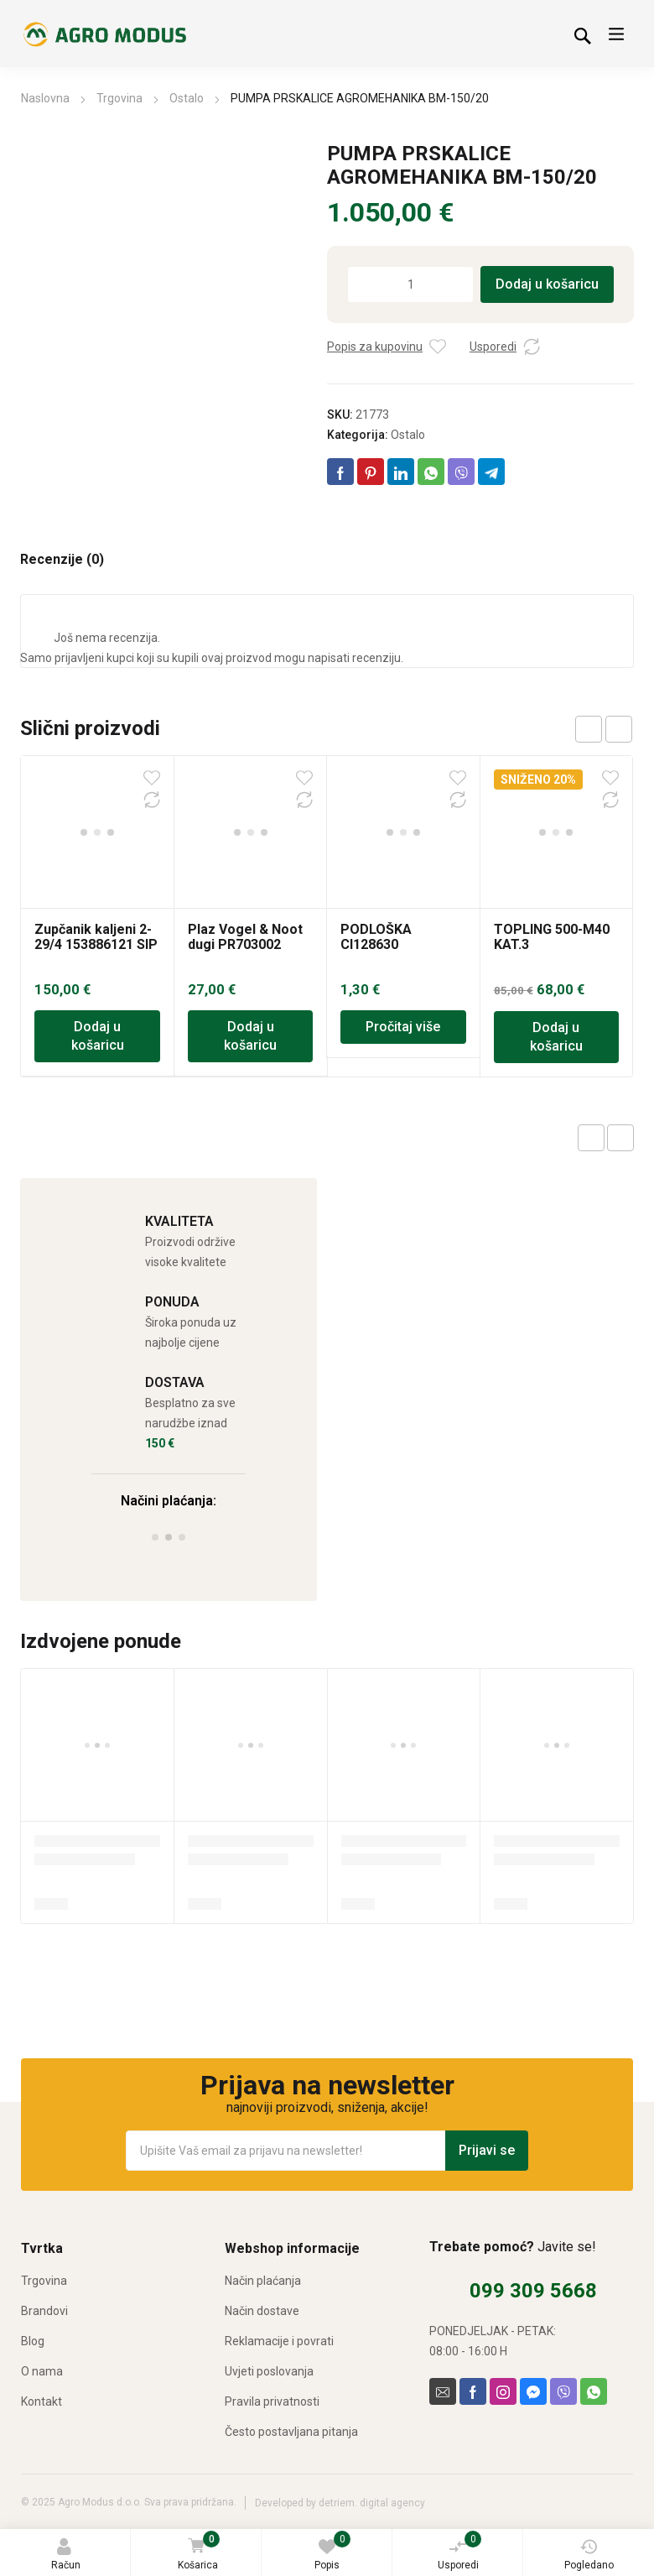 The width and height of the screenshot is (654, 2576). What do you see at coordinates (410, 284) in the screenshot?
I see `[Količina proizvoda]` at bounding box center [410, 284].